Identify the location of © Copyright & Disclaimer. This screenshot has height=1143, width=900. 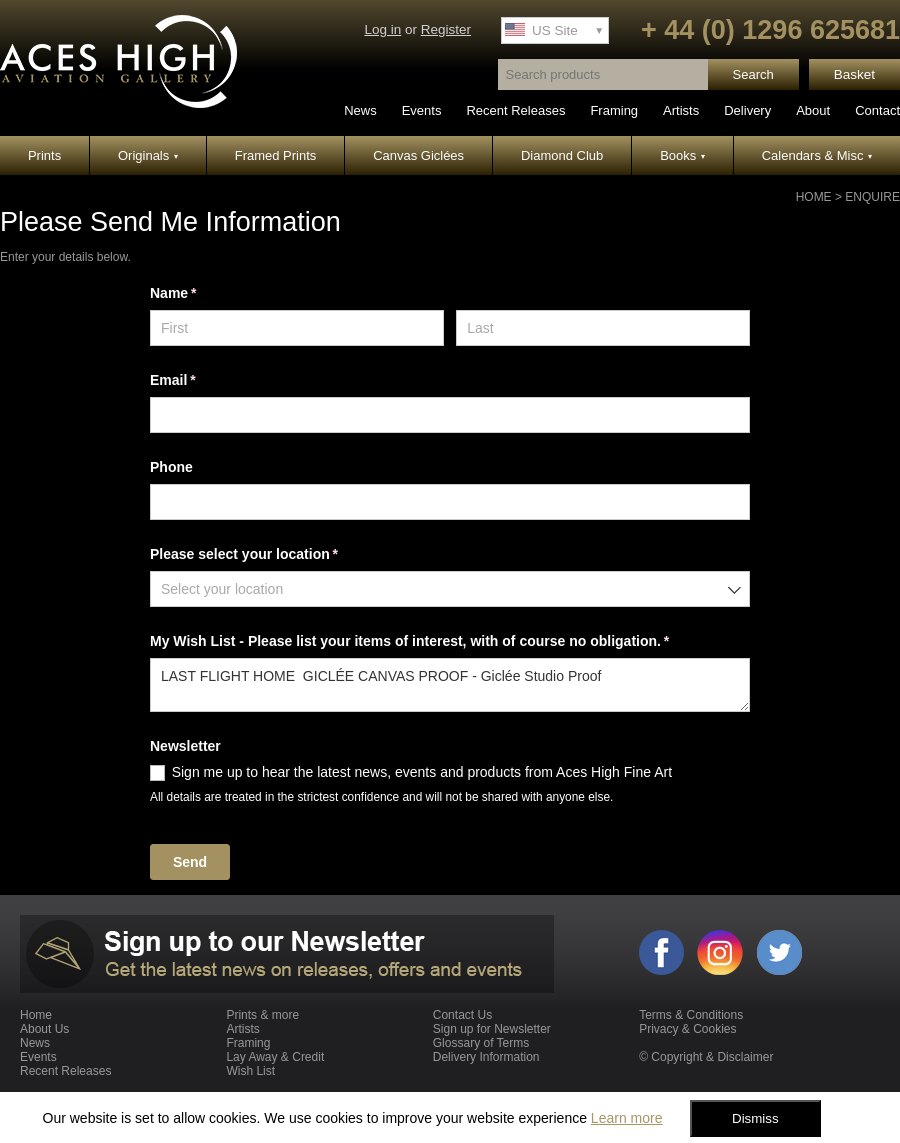
(706, 1057).